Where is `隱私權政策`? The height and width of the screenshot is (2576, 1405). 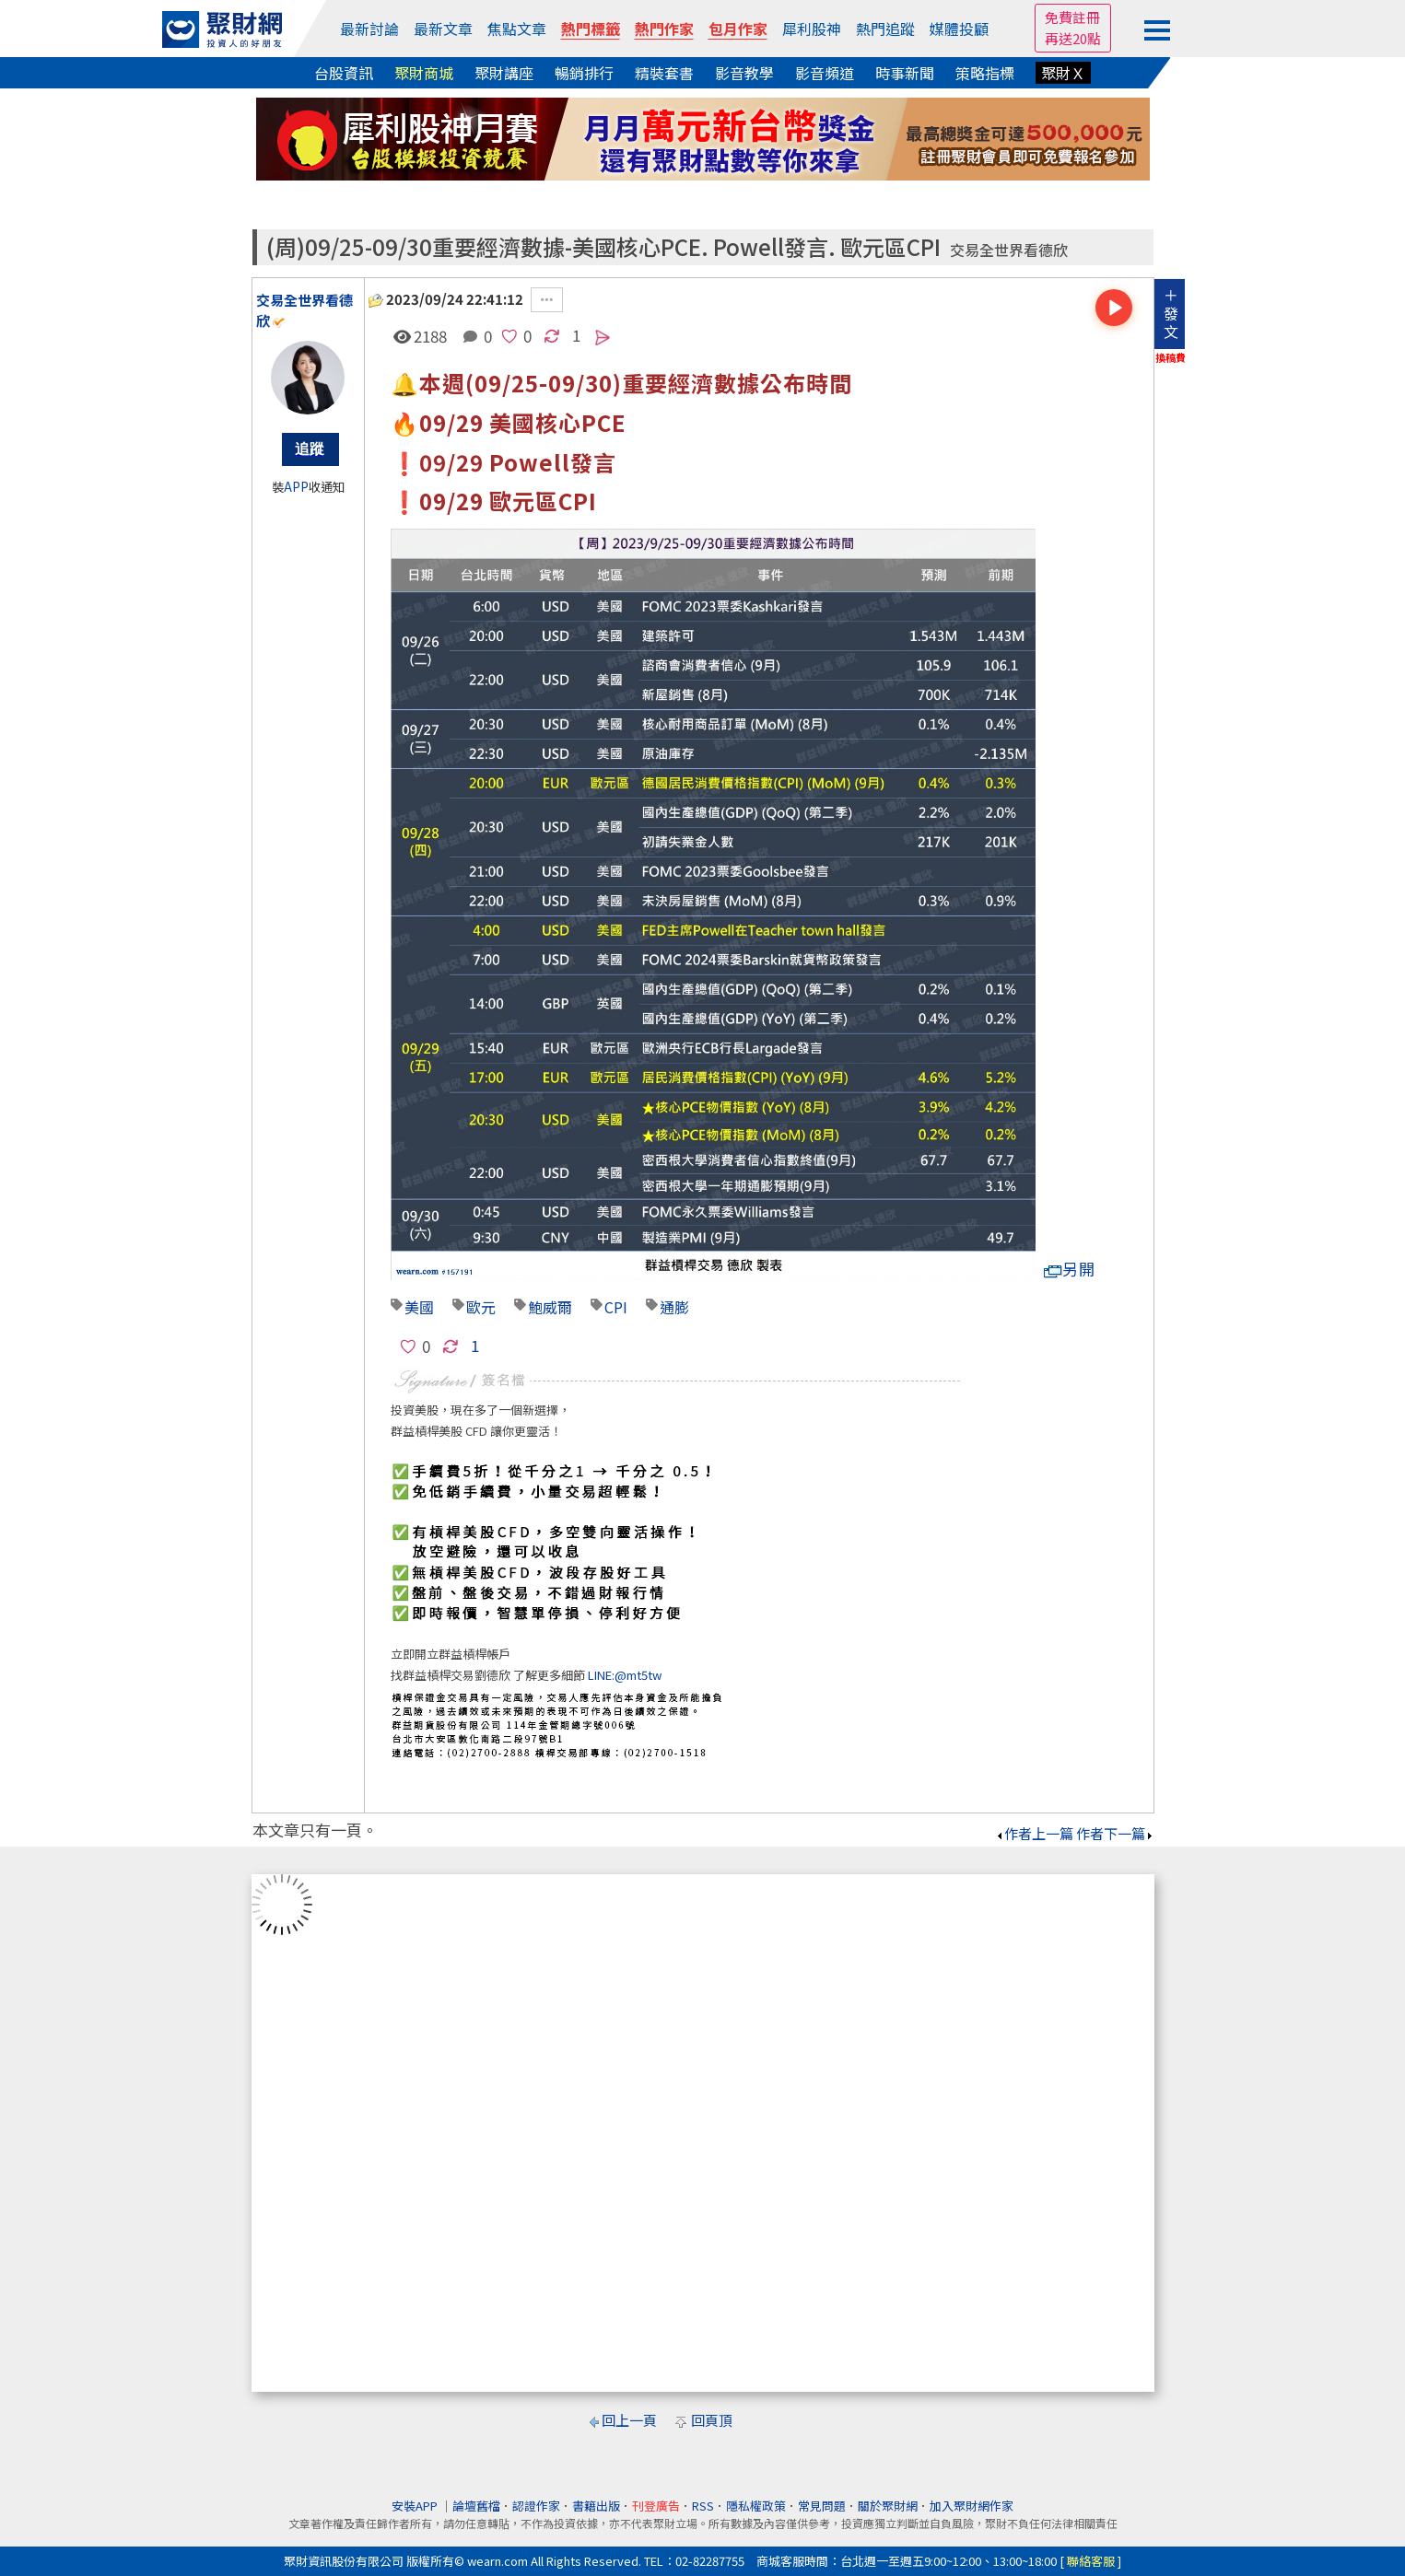
隱私權政策 is located at coordinates (756, 2505).